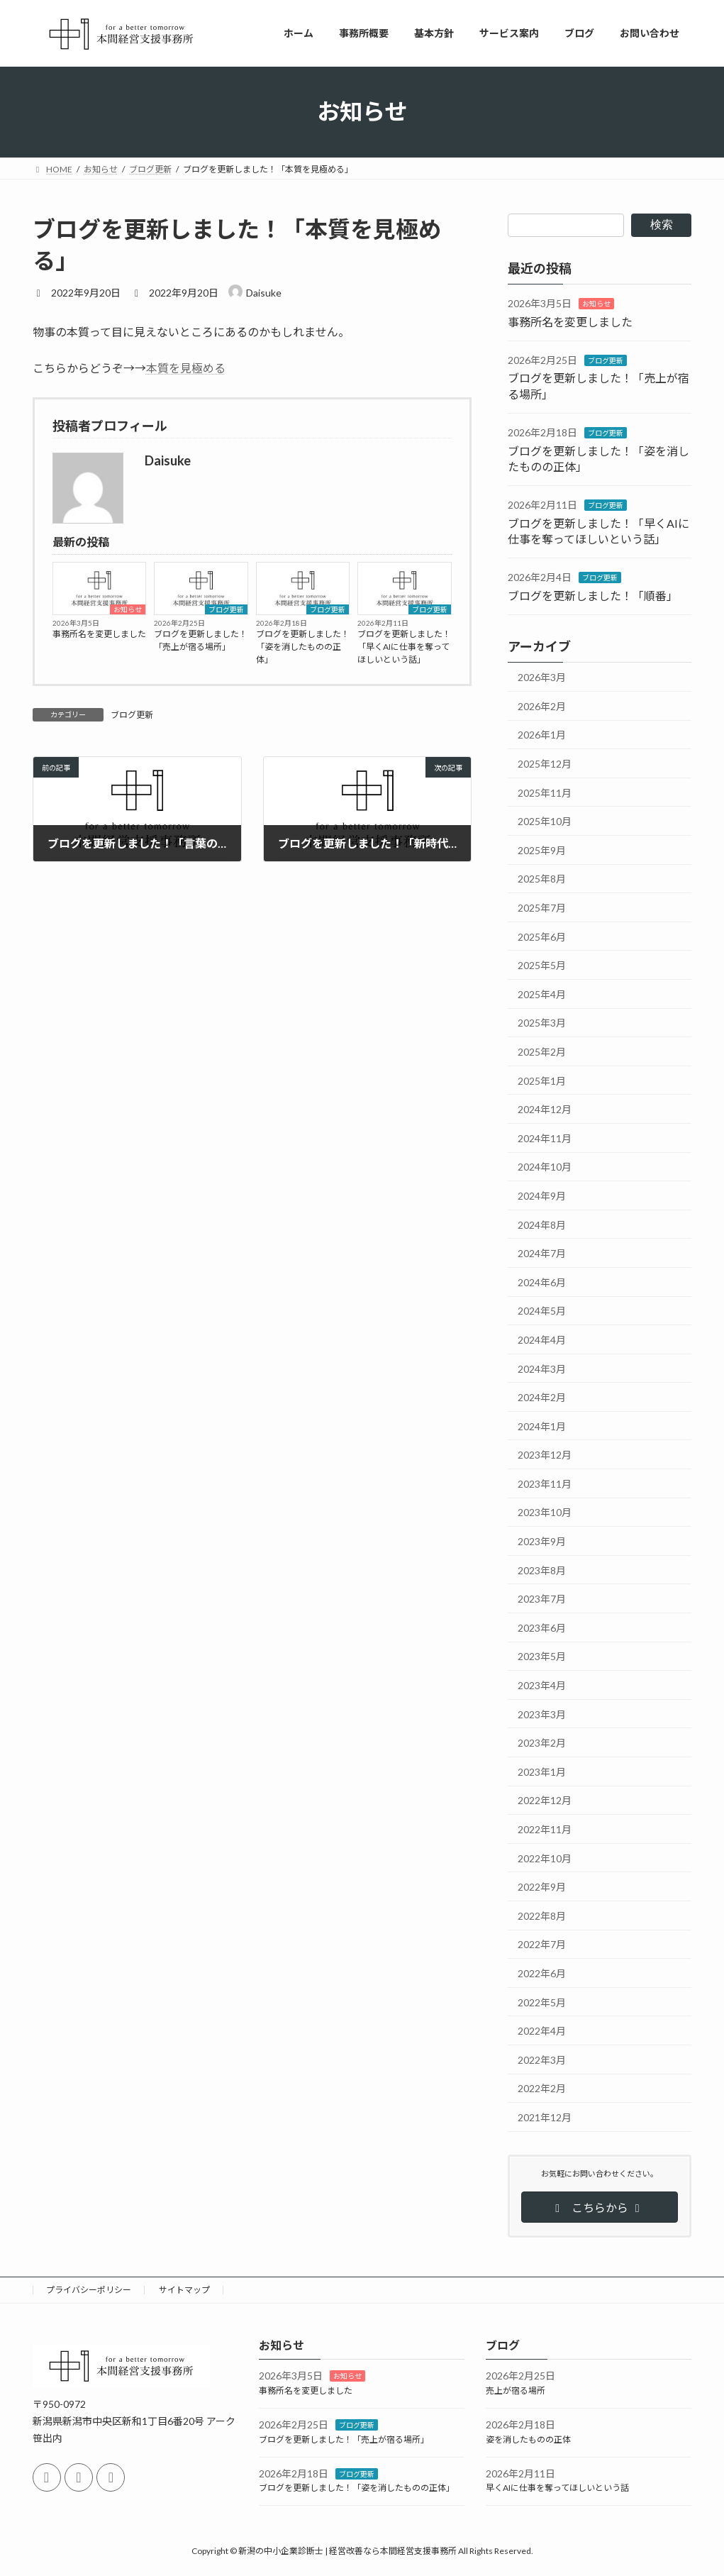 The width and height of the screenshot is (724, 2576). What do you see at coordinates (542, 2059) in the screenshot?
I see `2022年3月` at bounding box center [542, 2059].